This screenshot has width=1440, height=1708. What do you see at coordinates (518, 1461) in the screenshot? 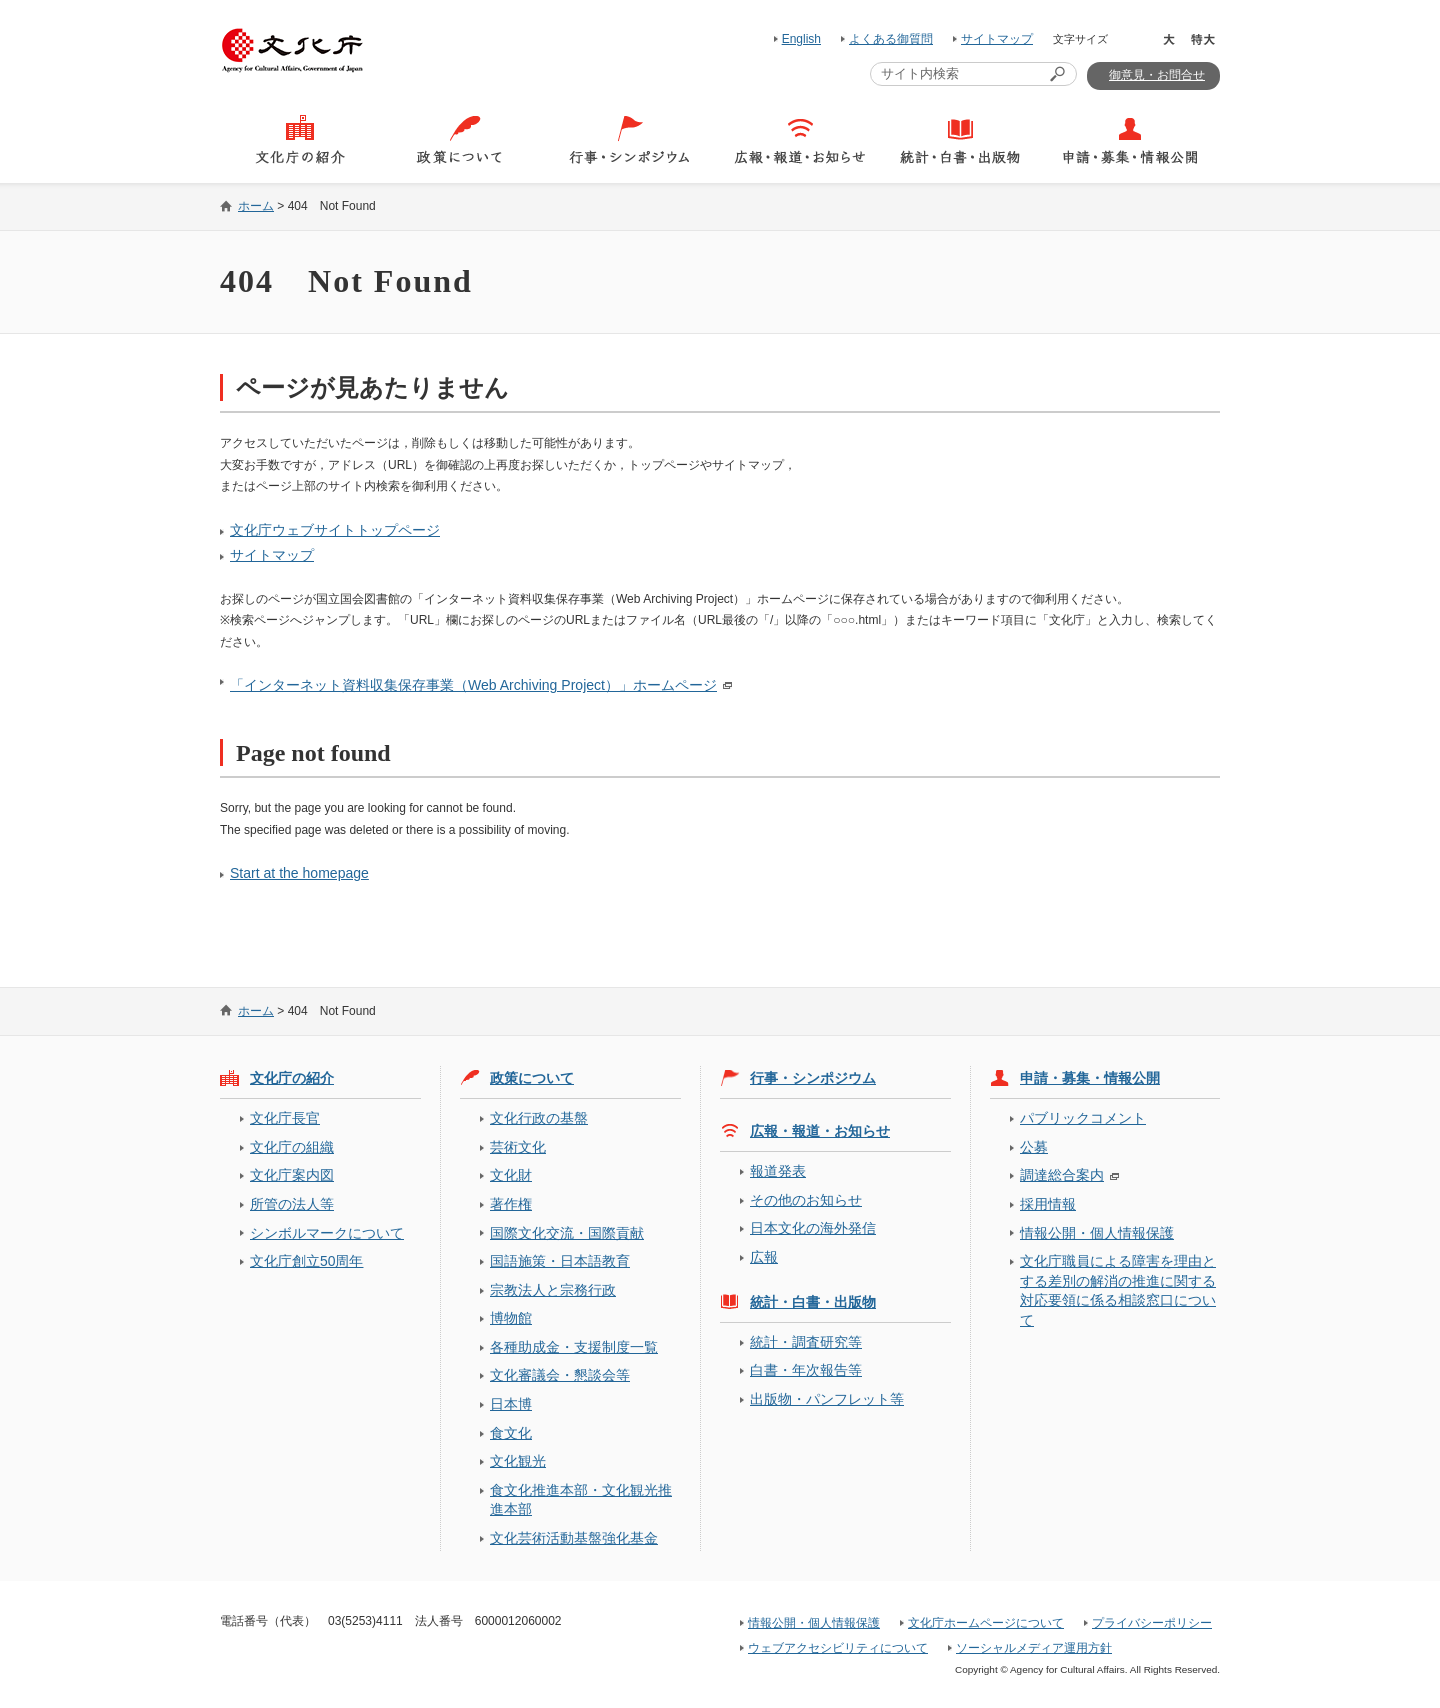
I see `文化観光` at bounding box center [518, 1461].